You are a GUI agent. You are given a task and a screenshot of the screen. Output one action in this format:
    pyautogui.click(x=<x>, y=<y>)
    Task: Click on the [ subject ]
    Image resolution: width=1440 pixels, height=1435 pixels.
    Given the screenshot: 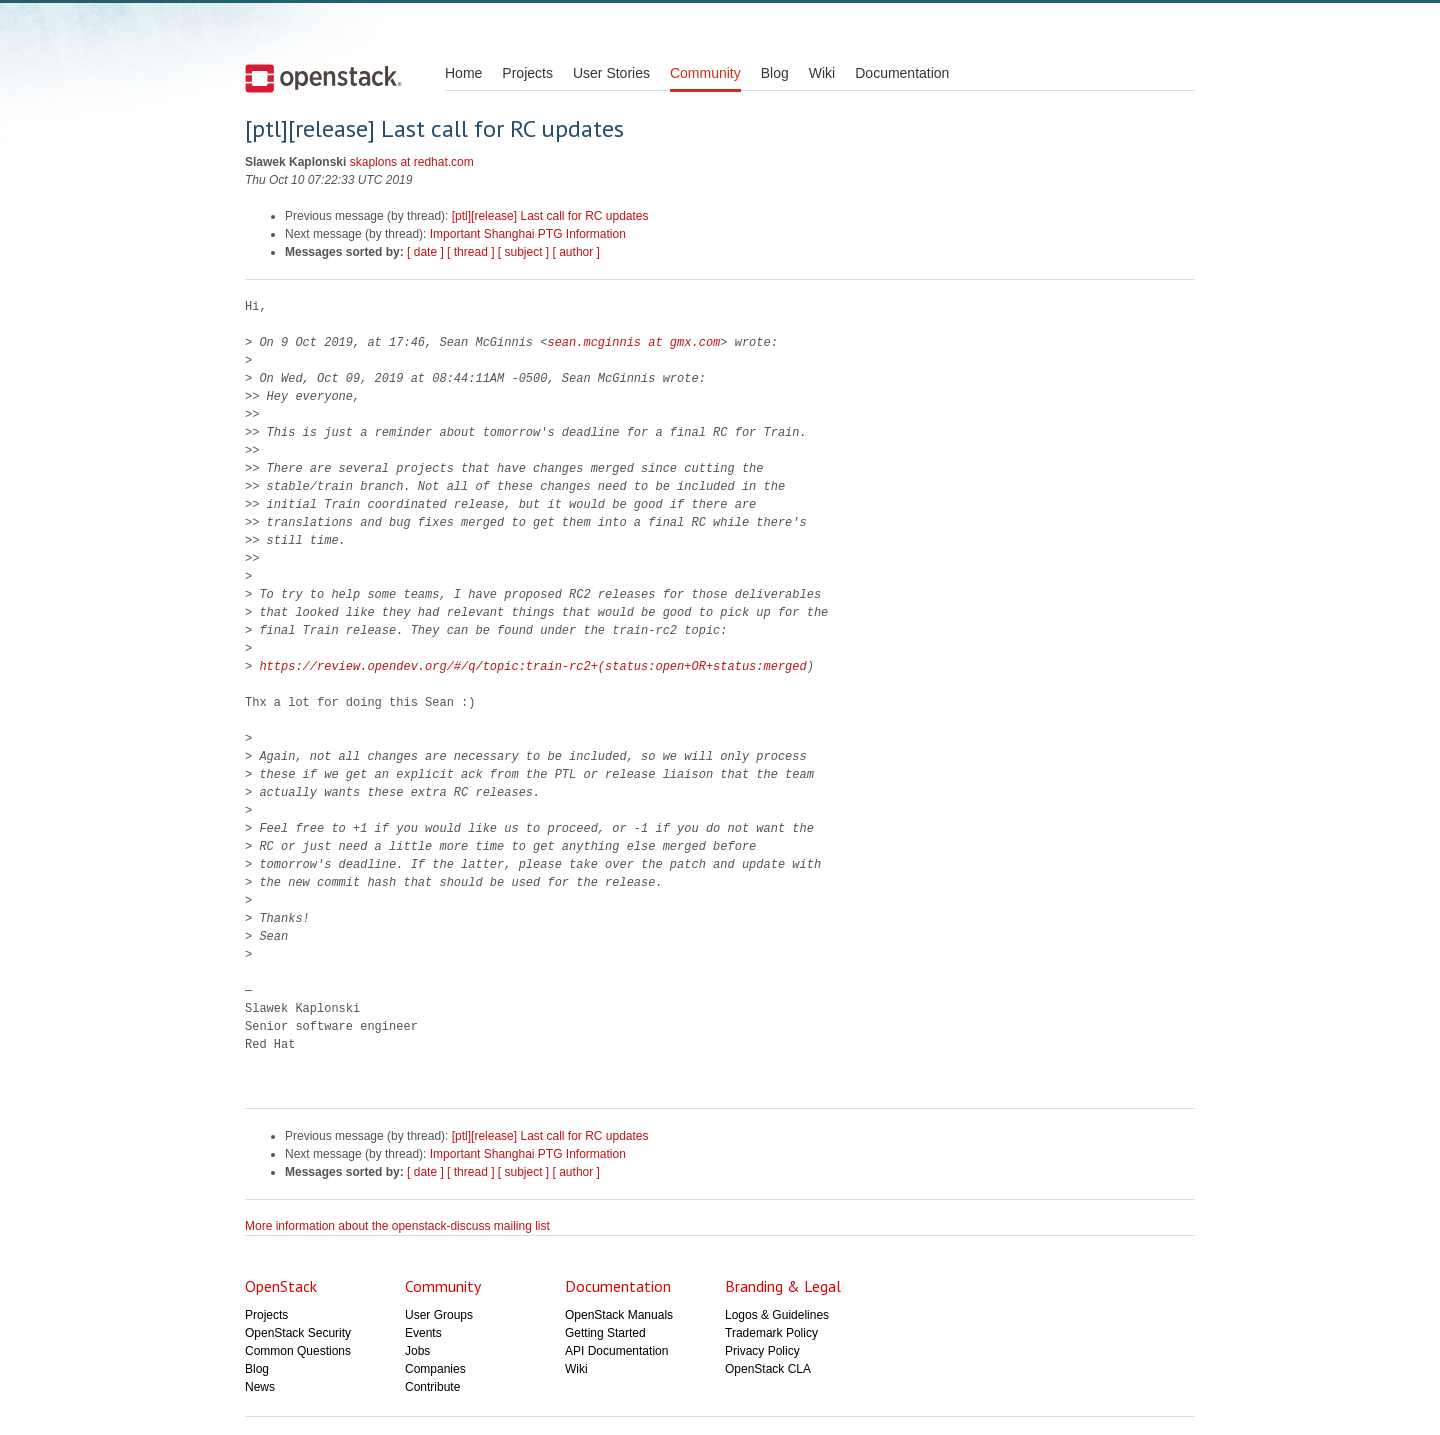 What is the action you would take?
    pyautogui.click(x=523, y=252)
    